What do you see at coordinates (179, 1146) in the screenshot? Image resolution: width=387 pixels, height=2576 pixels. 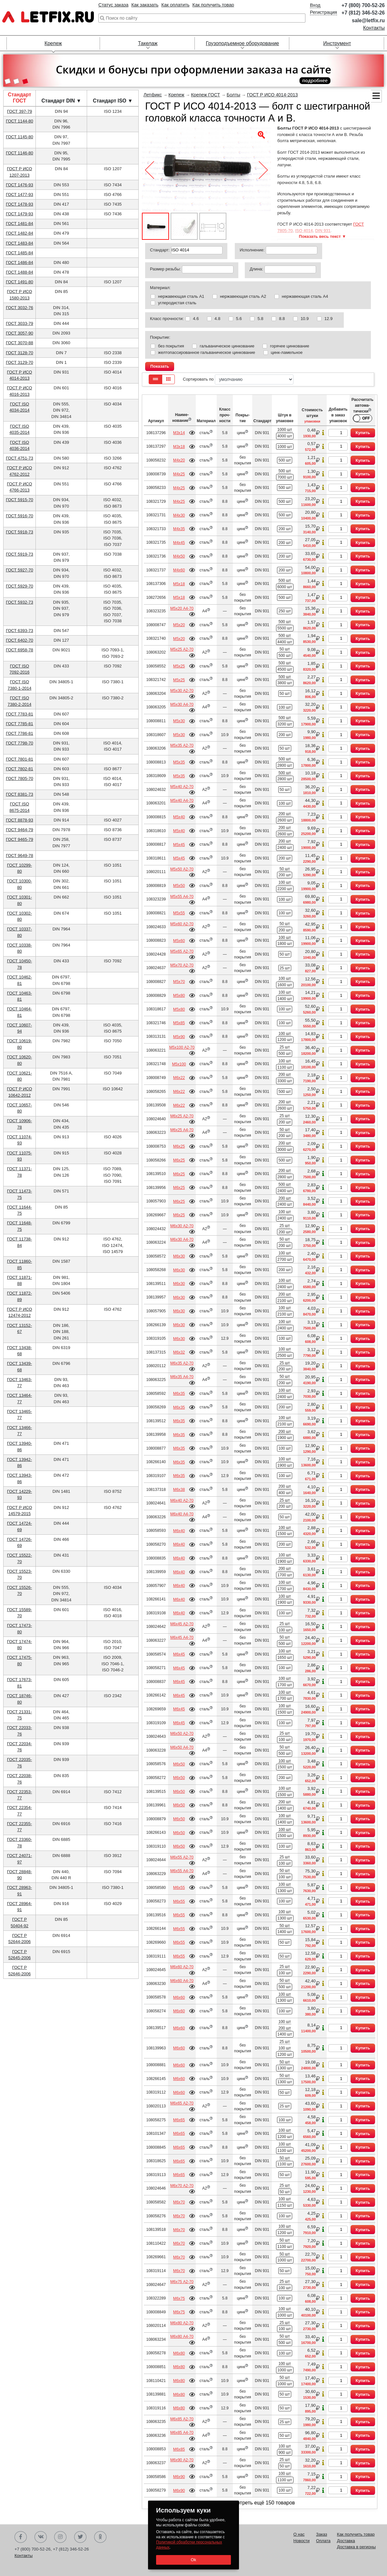 I see `М6х25` at bounding box center [179, 1146].